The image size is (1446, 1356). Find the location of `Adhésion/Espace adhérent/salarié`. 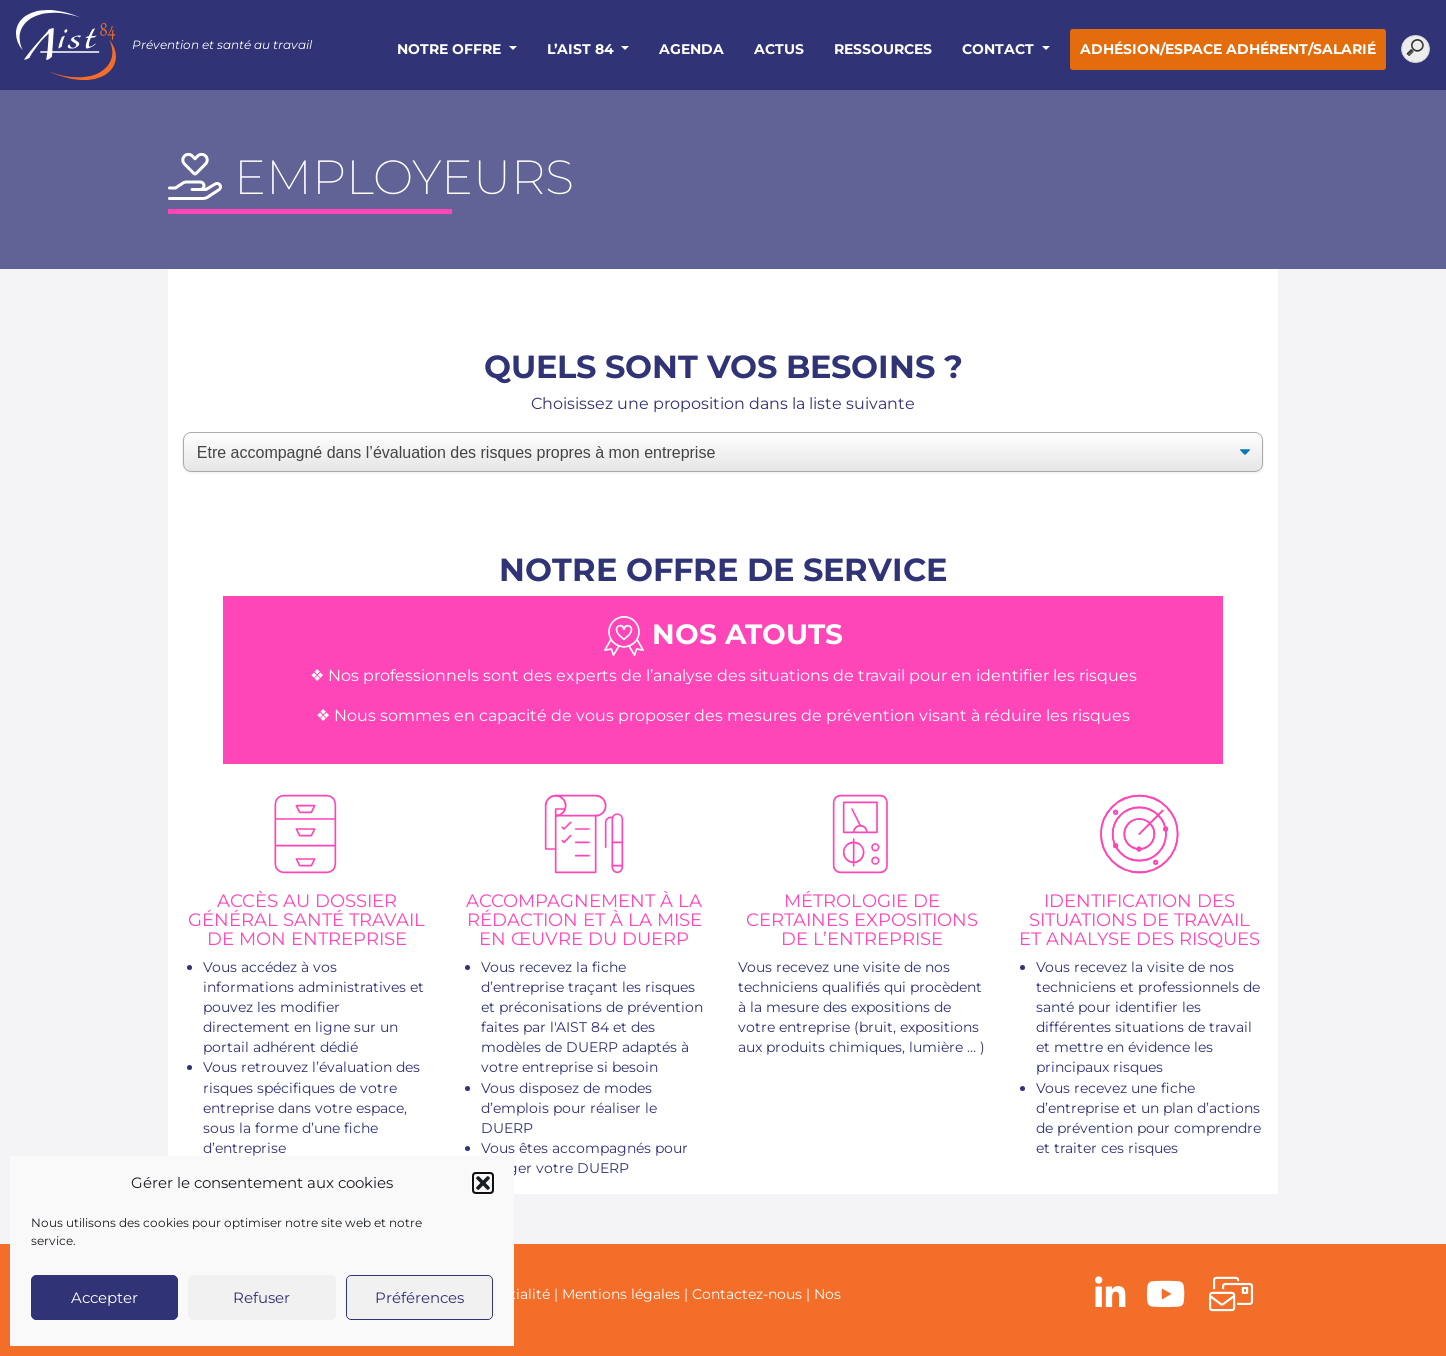

Adhésion/Espace adhérent/salarié is located at coordinates (1228, 49).